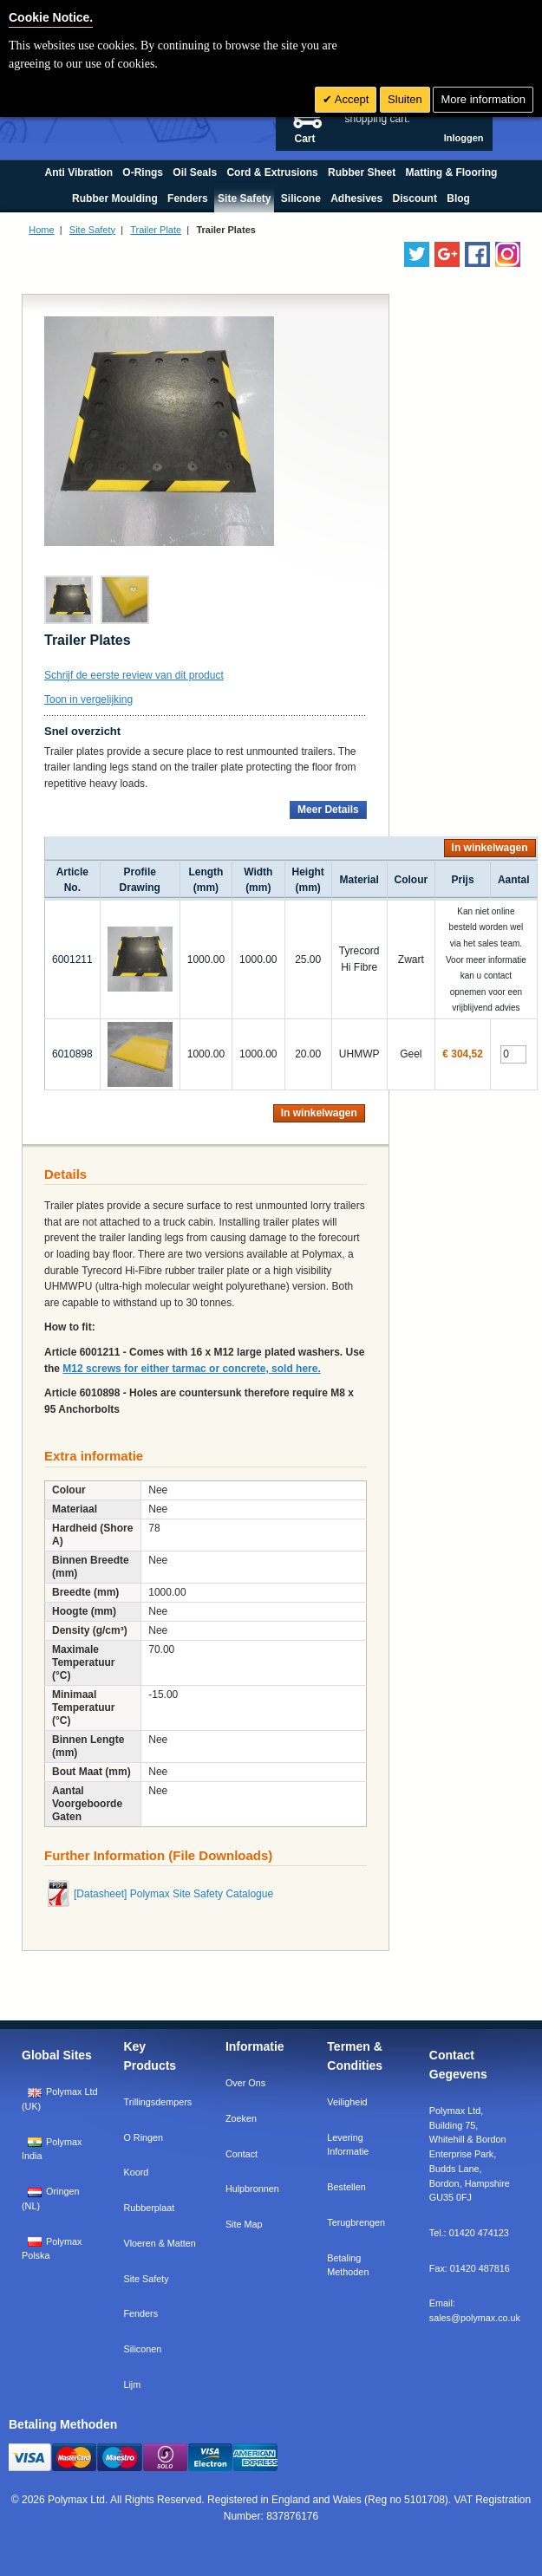 The width and height of the screenshot is (542, 2576). I want to click on [Follow us on Instagram], so click(507, 254).